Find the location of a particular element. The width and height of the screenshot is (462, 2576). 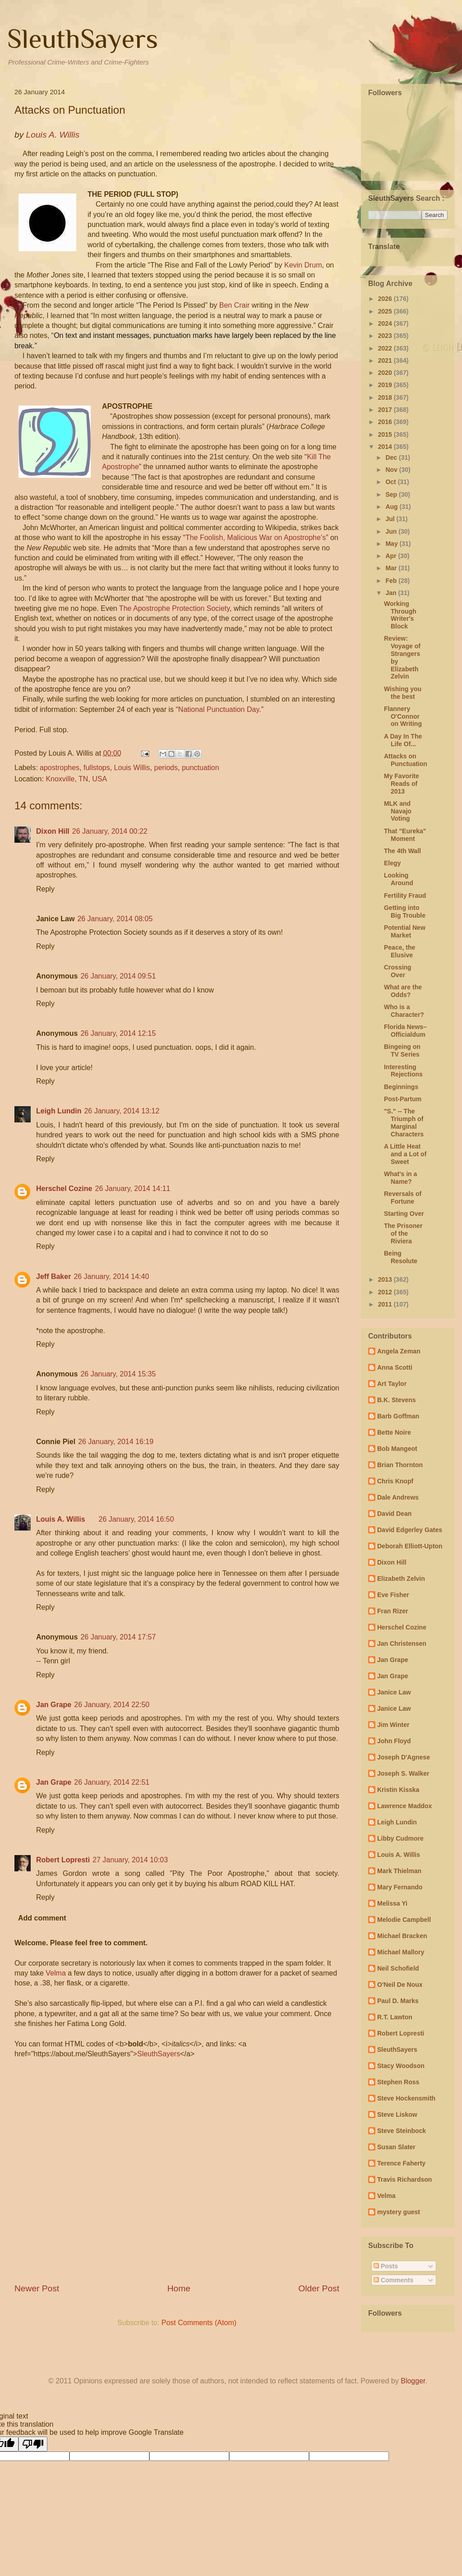

2011 is located at coordinates (386, 1304).